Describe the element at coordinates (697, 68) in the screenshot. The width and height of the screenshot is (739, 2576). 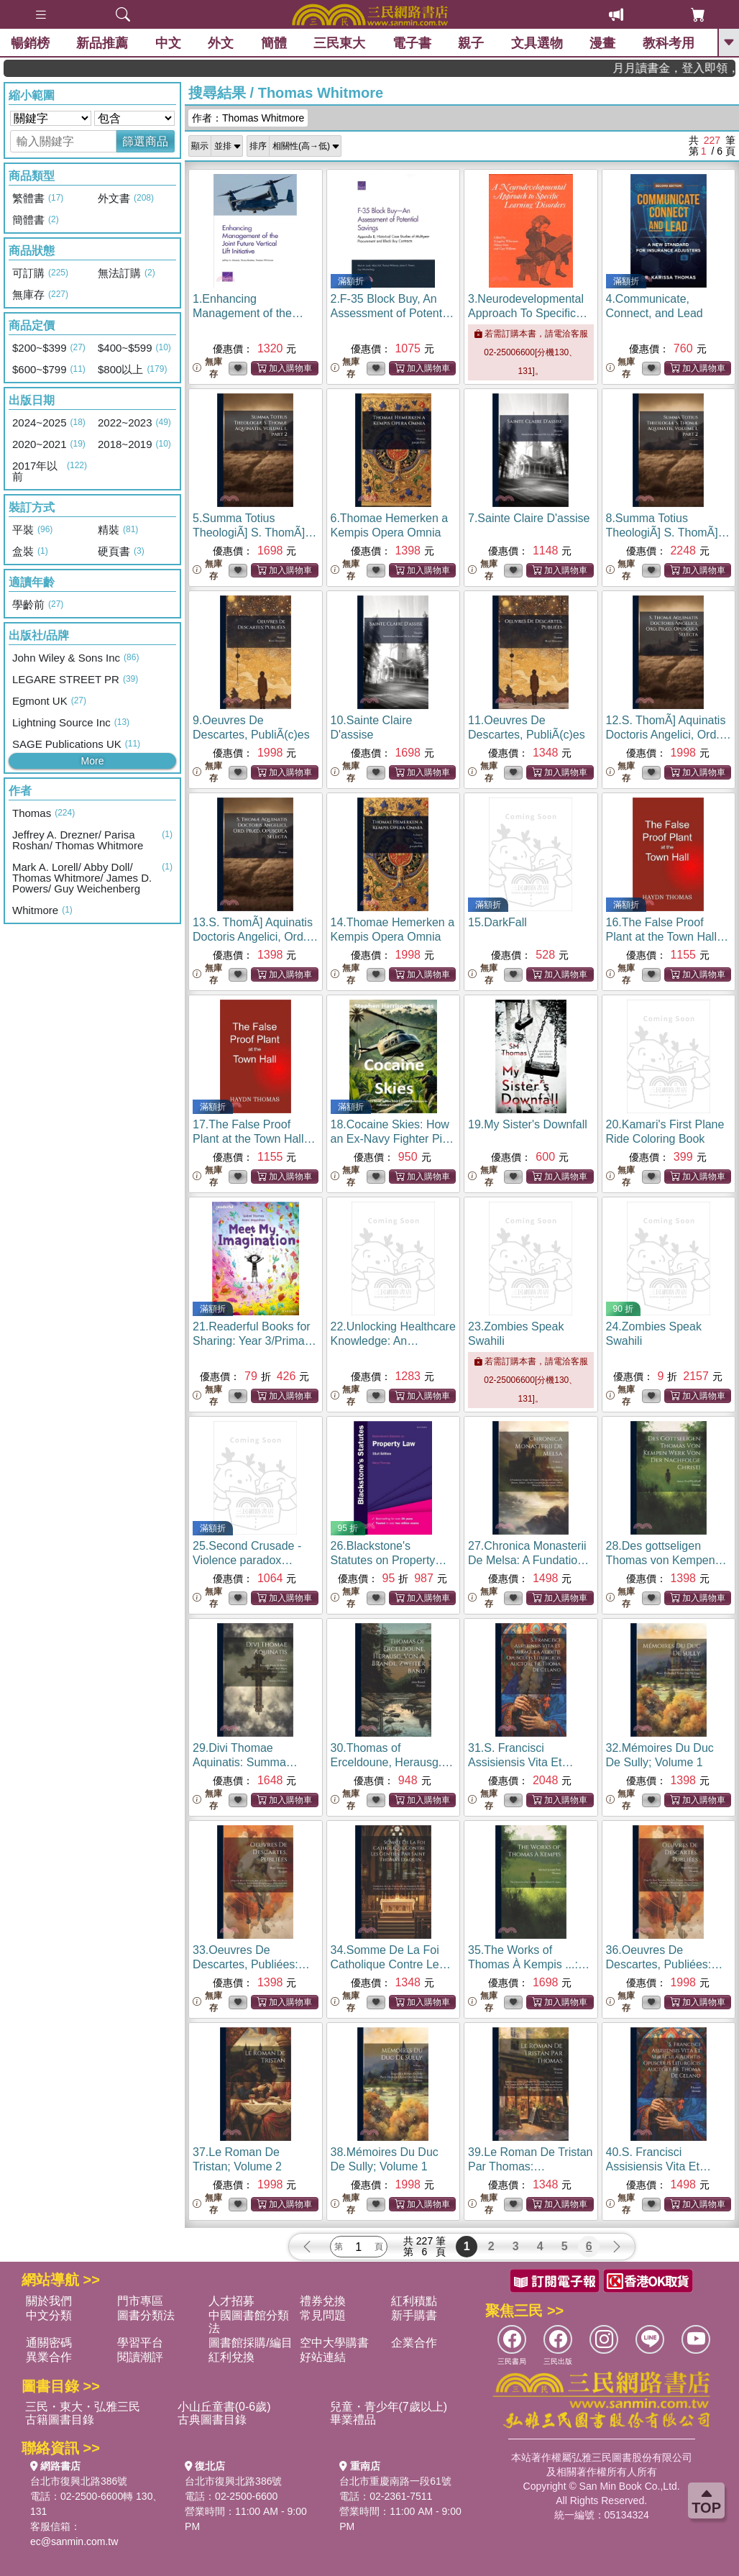
I see `月月讀書金，登入即領，滿600現折50!!` at that location.